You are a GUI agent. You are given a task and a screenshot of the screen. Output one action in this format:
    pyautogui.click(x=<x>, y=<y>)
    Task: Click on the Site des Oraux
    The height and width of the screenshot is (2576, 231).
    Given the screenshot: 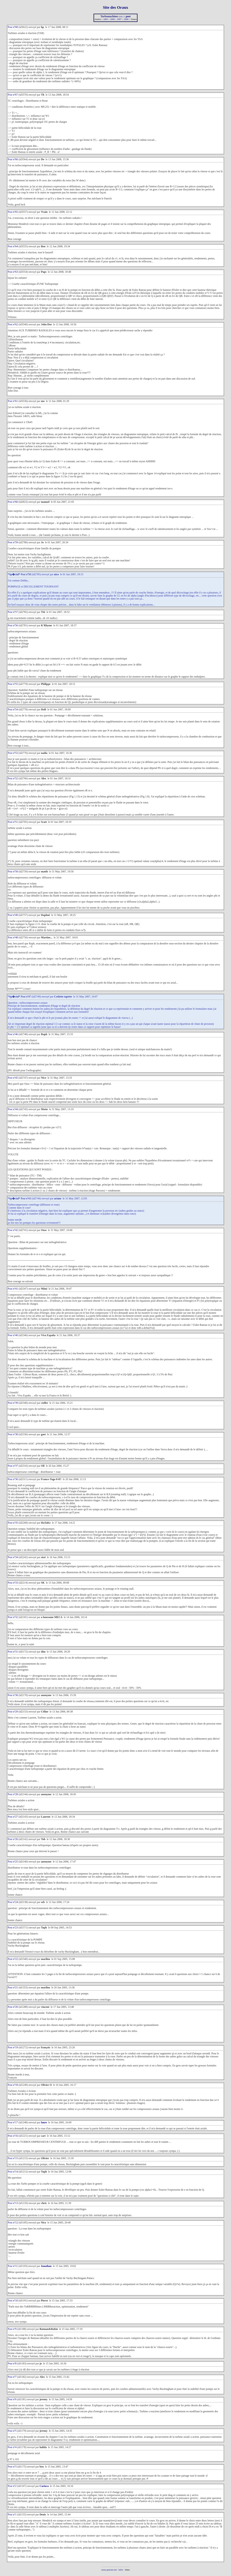 What is the action you would take?
    pyautogui.click(x=115, y=7)
    